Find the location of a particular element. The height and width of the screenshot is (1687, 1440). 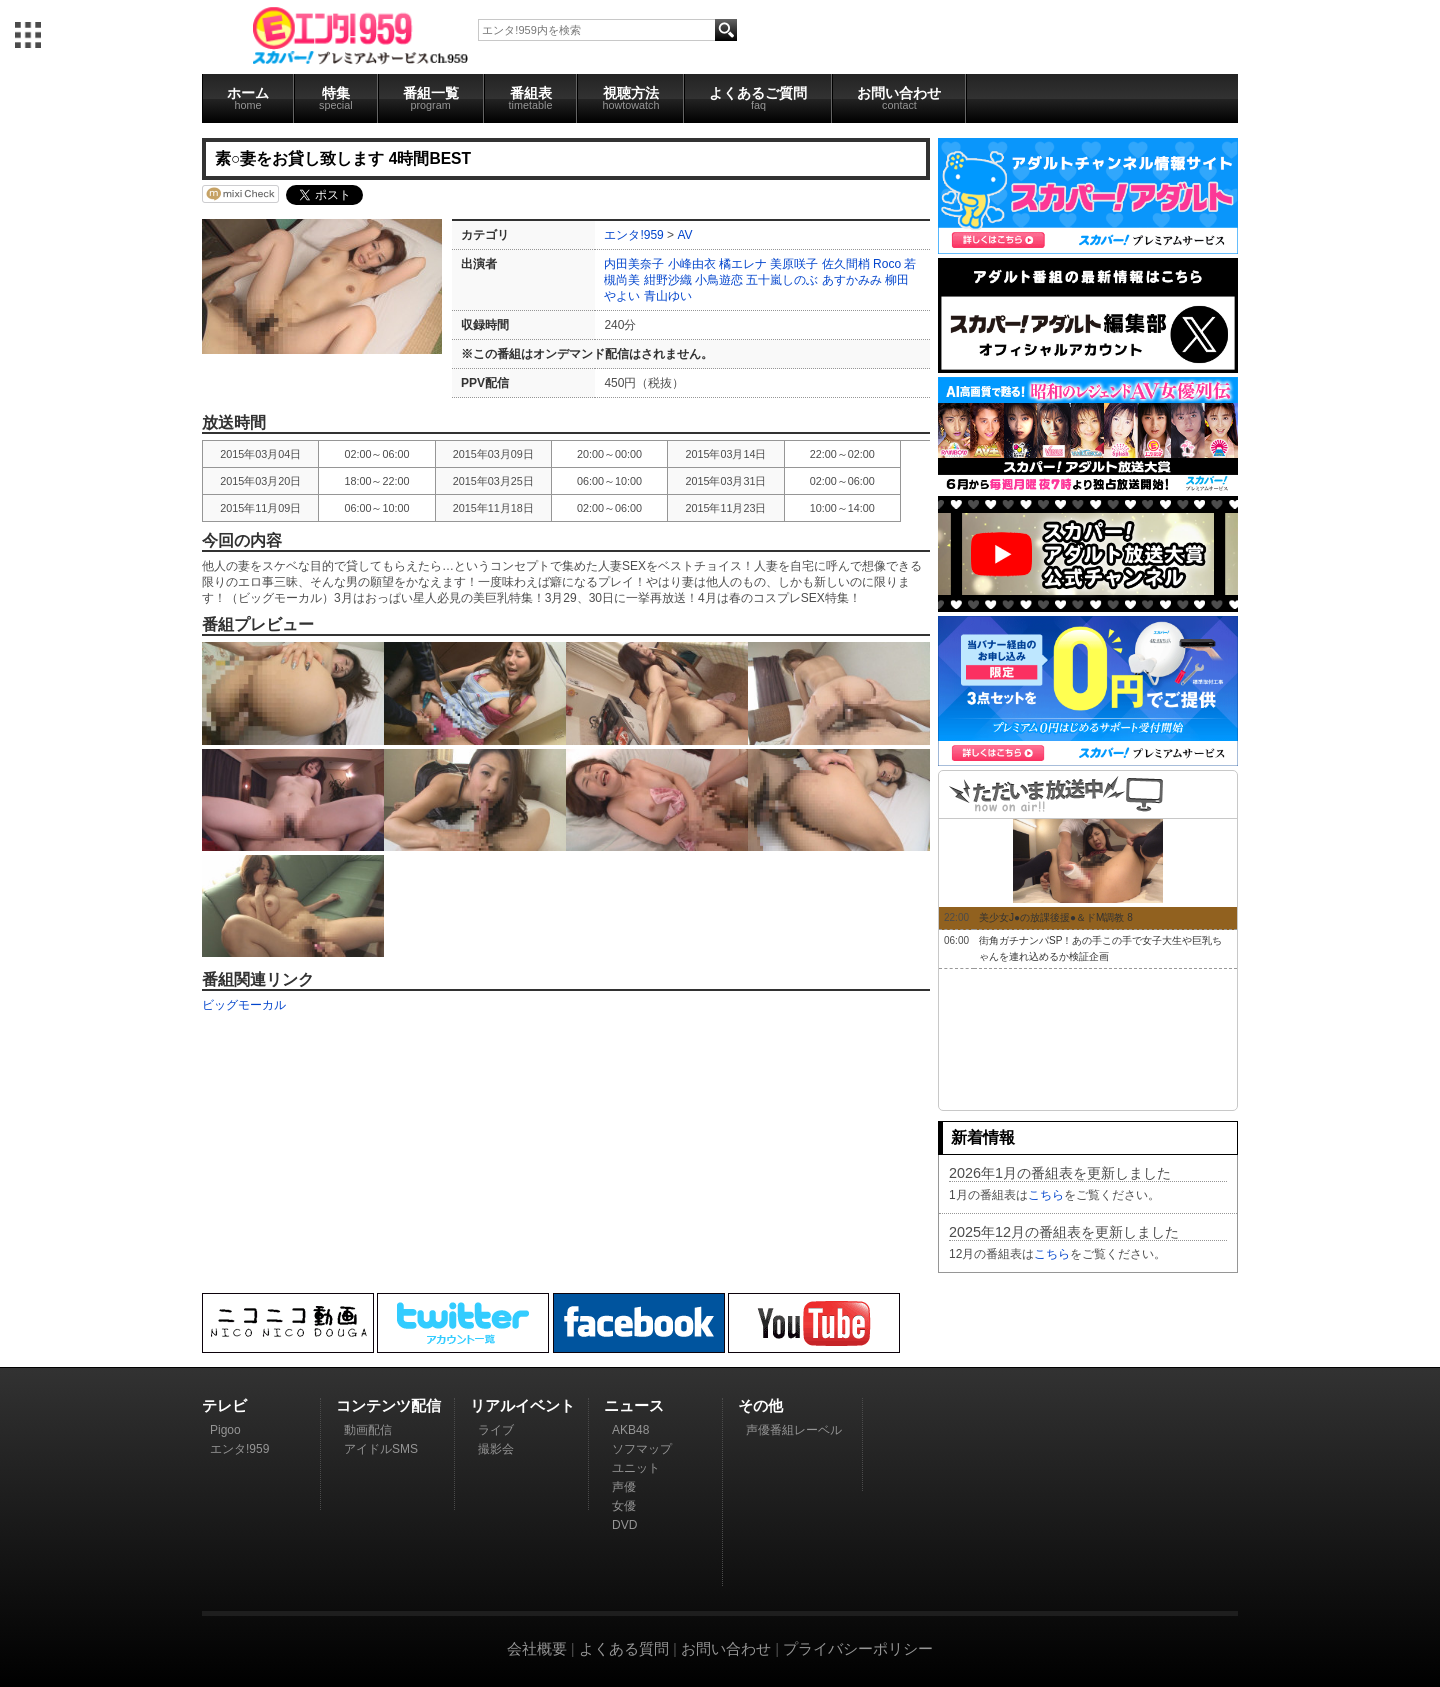

佐久間梢 is located at coordinates (846, 264).